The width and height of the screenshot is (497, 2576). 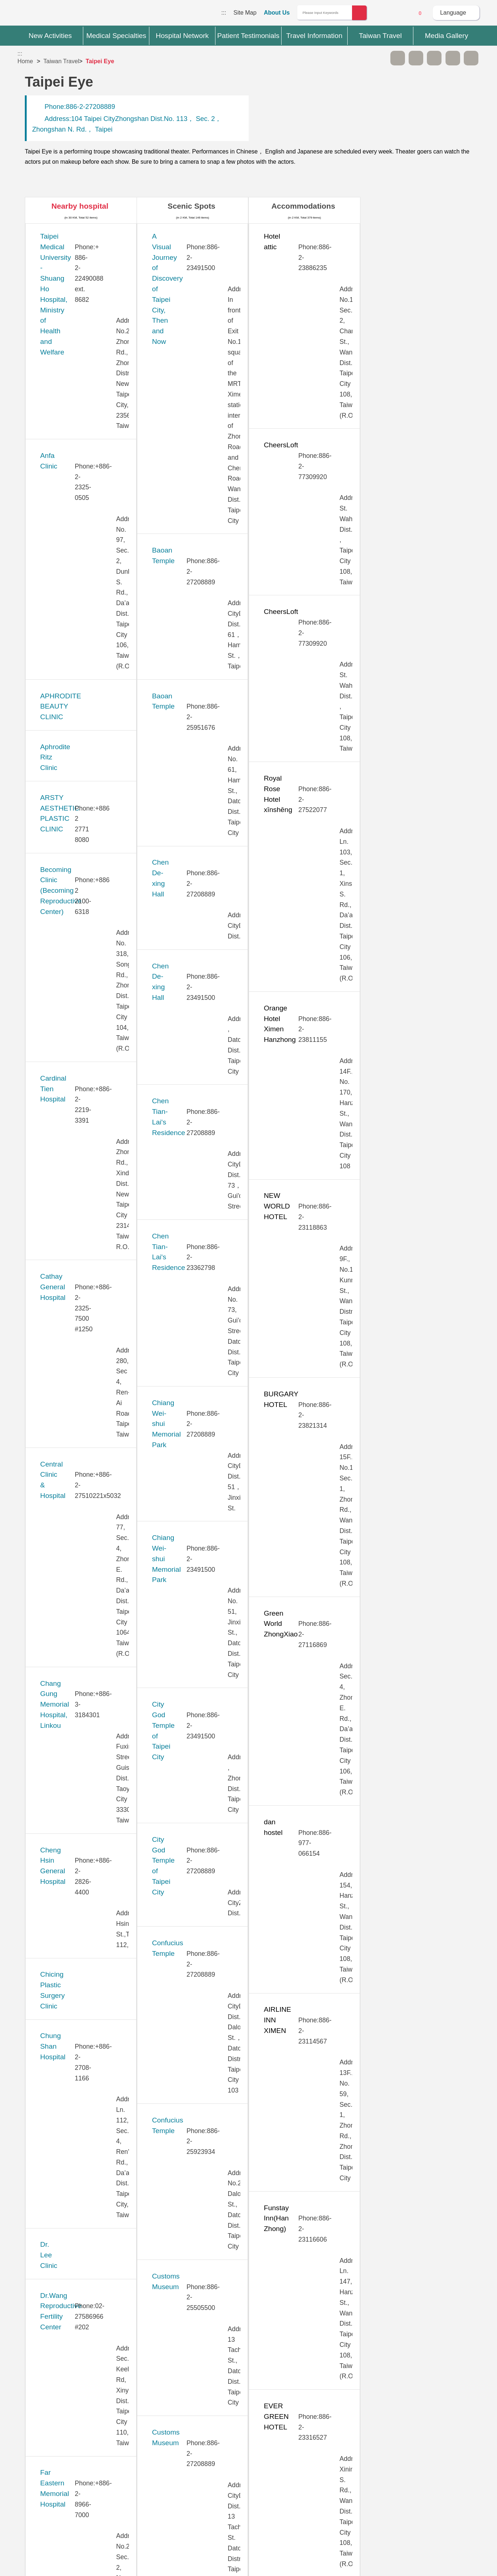 I want to click on Kang Ning General Hospital, so click(x=83, y=1052).